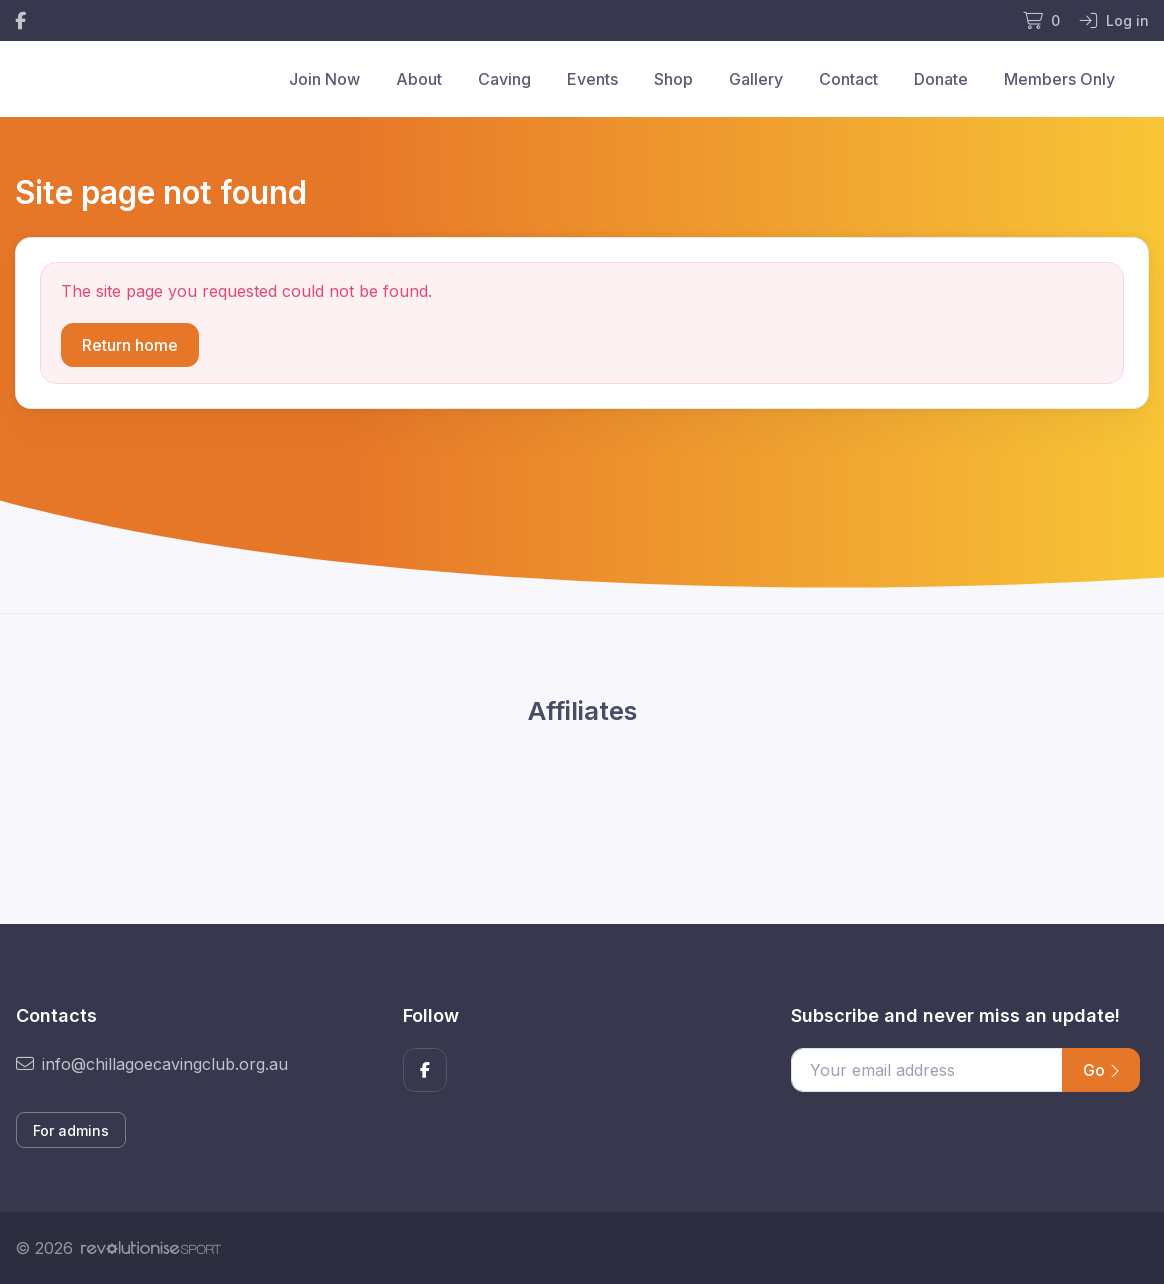  I want to click on Members Only, so click(1059, 79).